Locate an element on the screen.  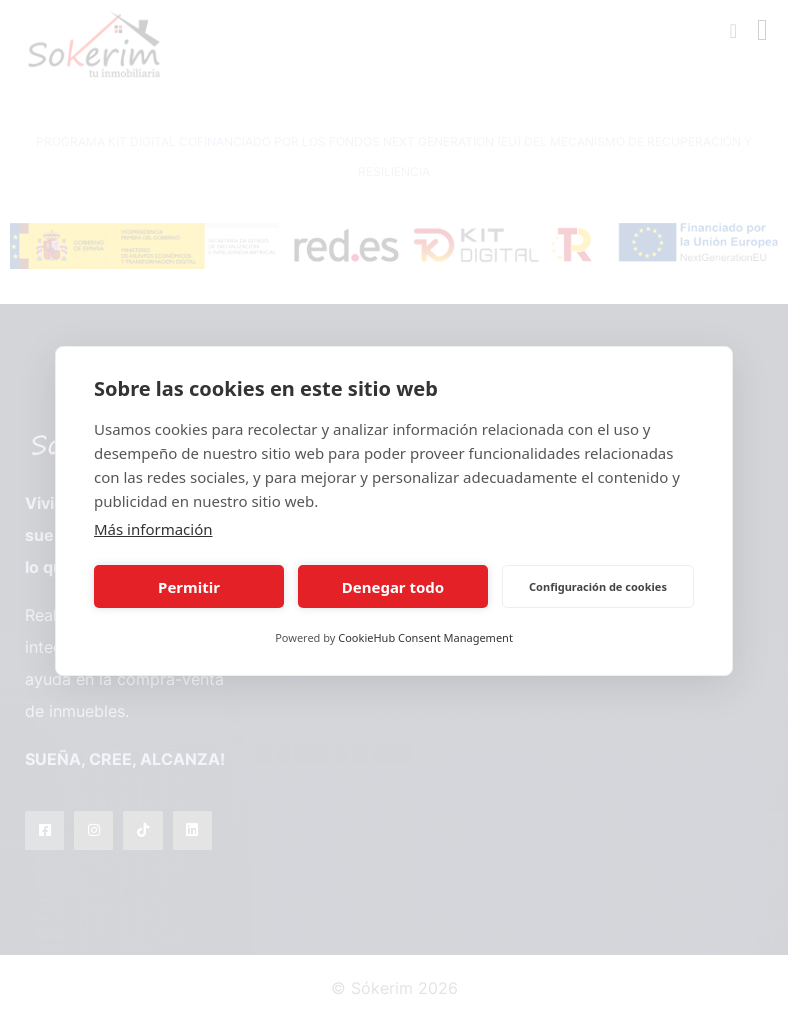
Configuración de cookies is located at coordinates (598, 586).